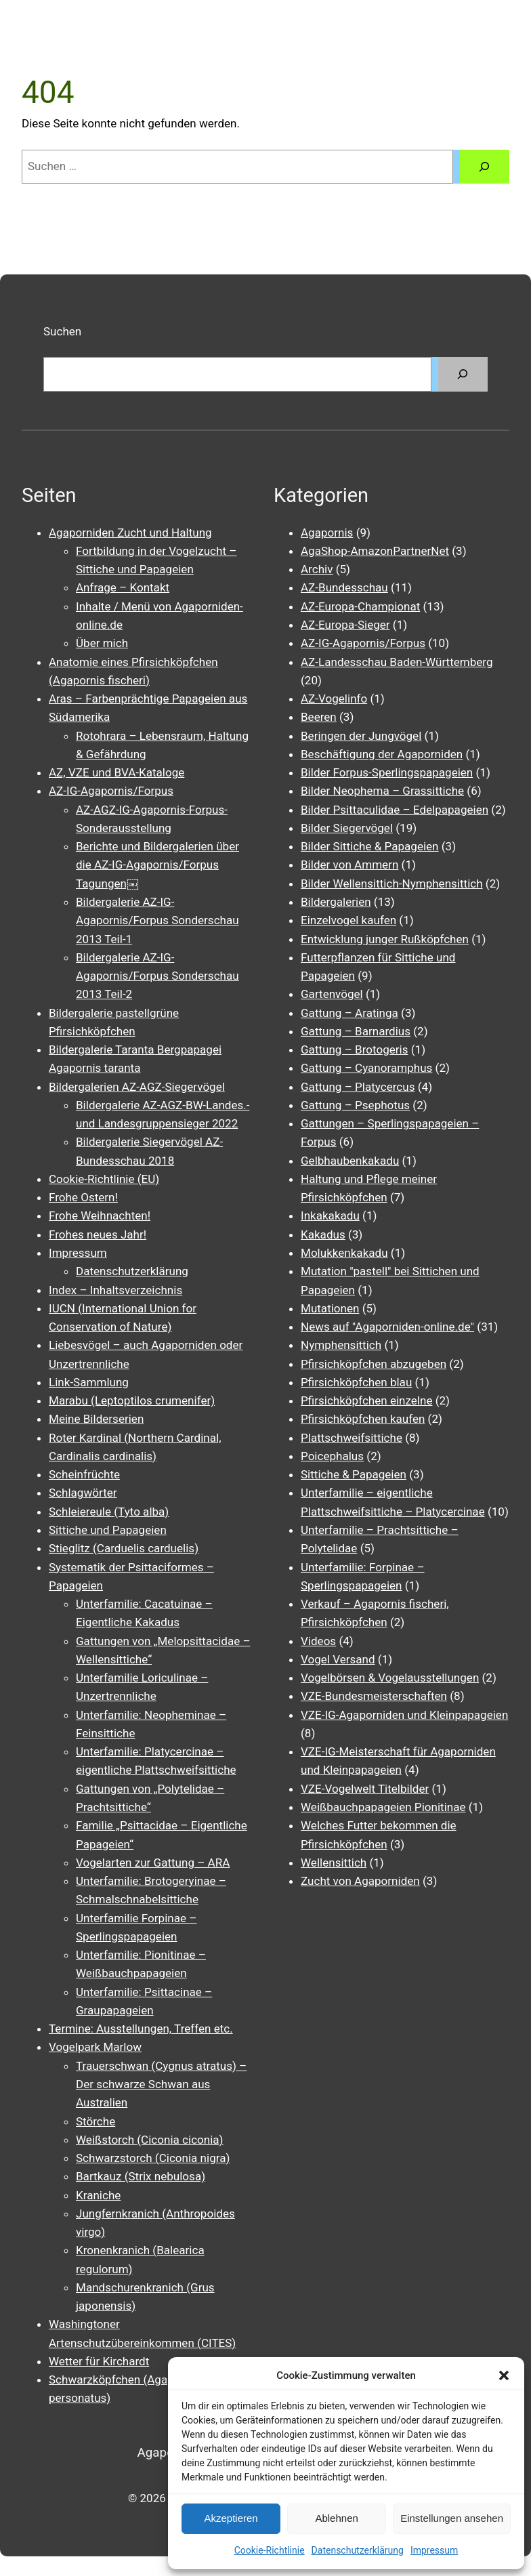  Describe the element at coordinates (358, 1087) in the screenshot. I see `Gattung – Platycercus` at that location.